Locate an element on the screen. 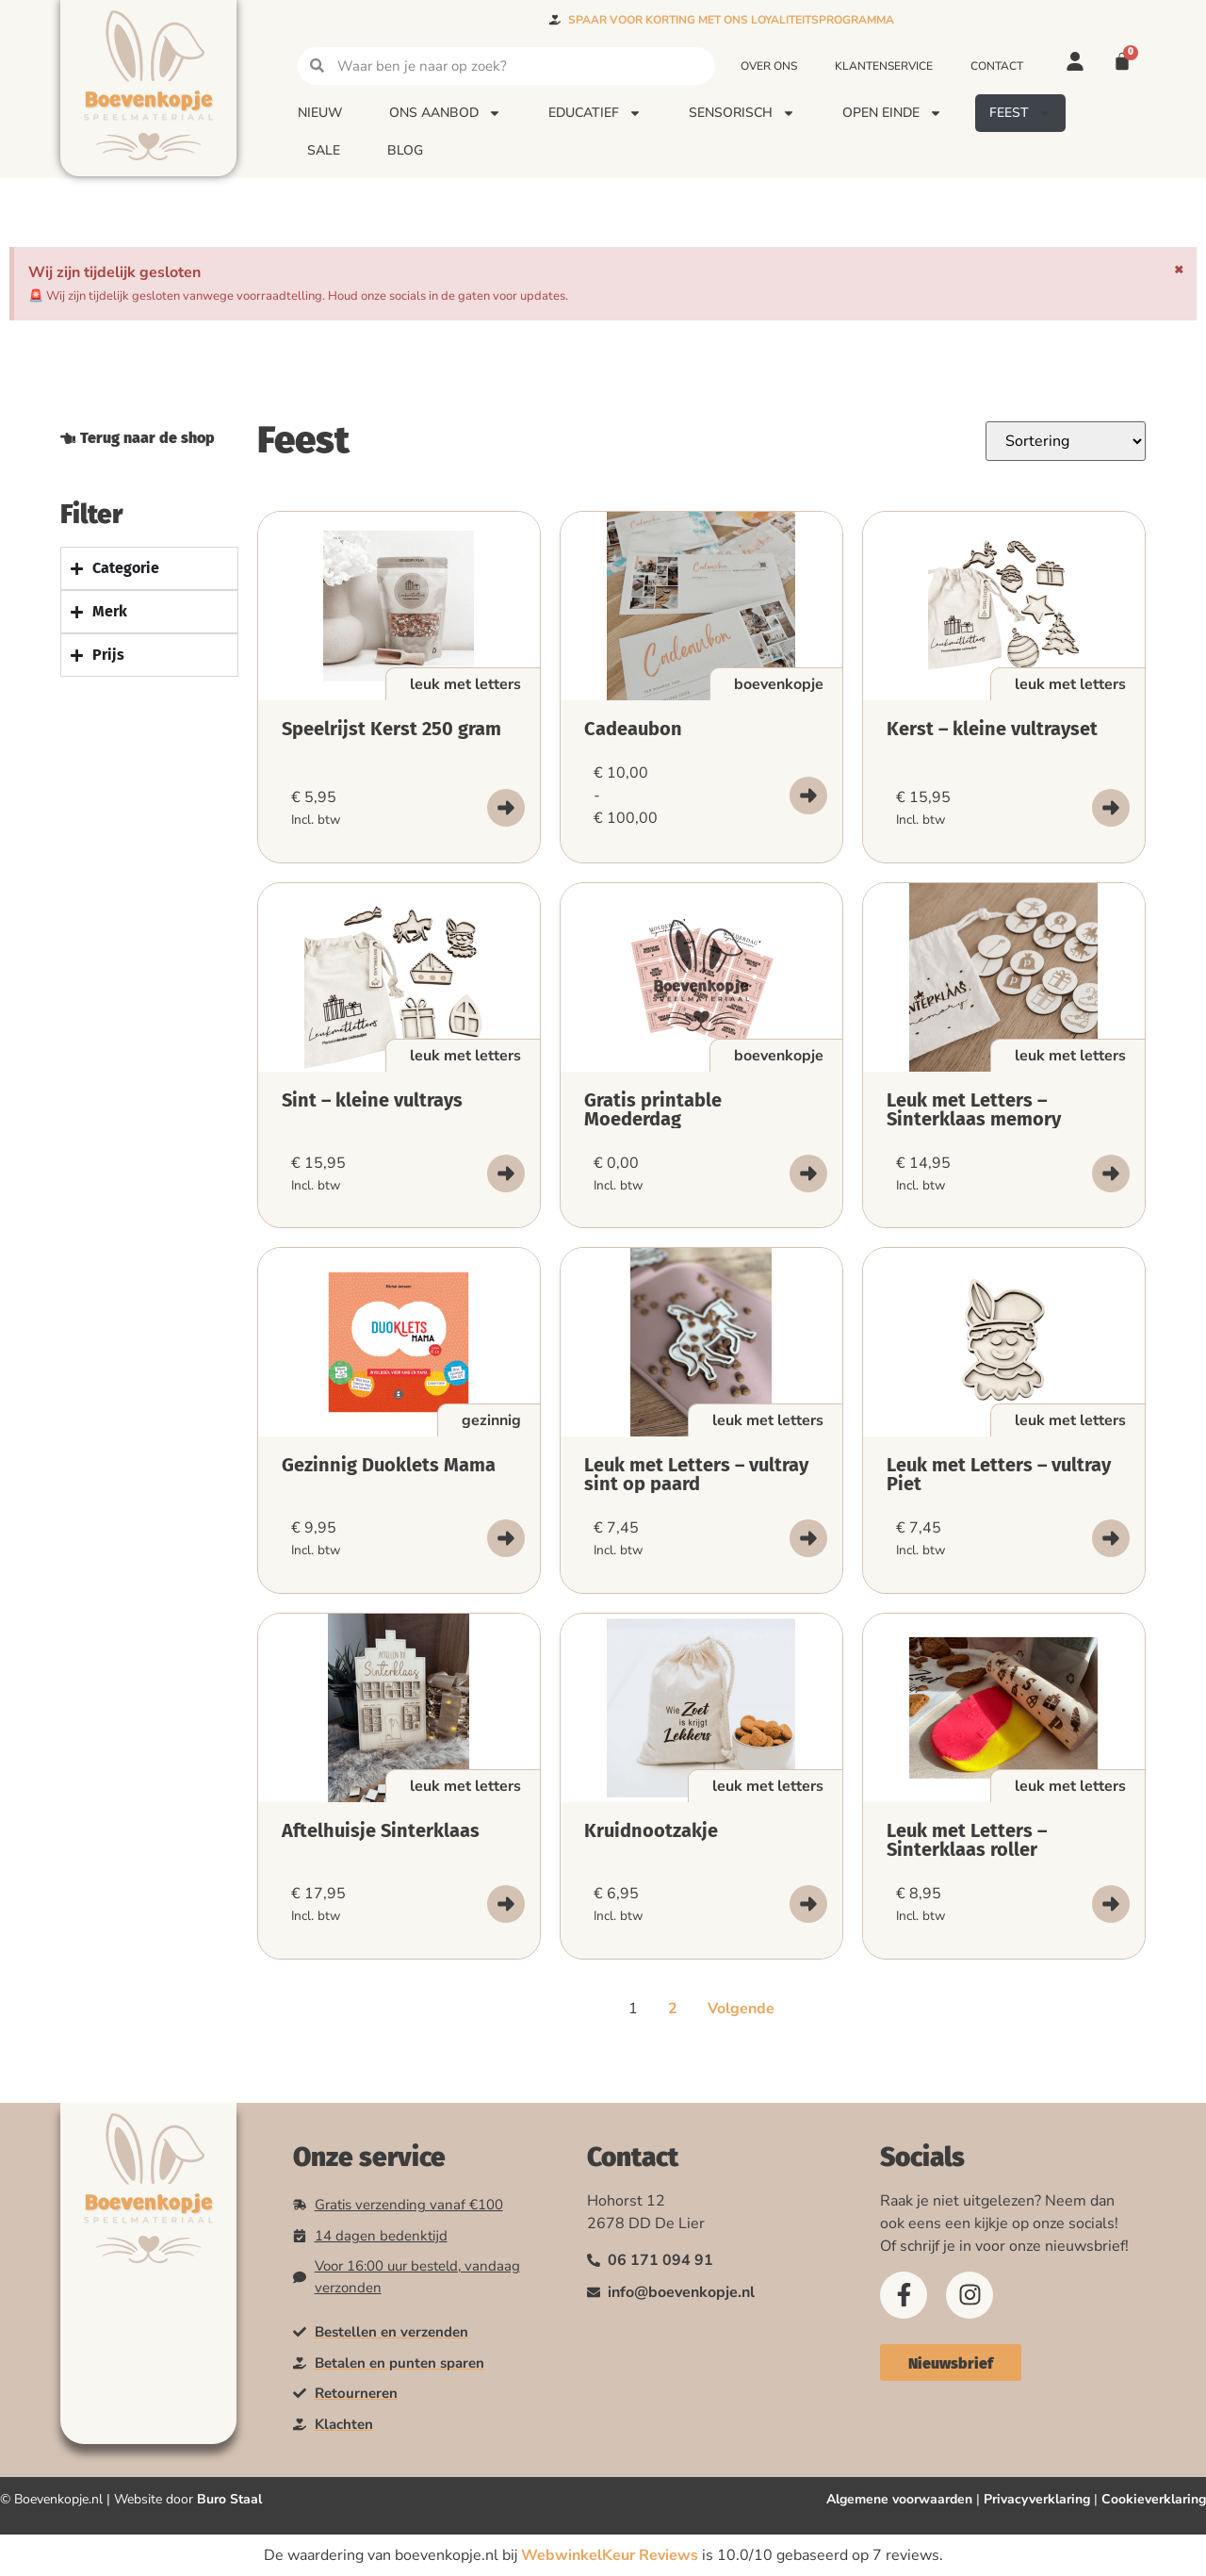 This screenshot has width=1206, height=2576. Educatief is located at coordinates (595, 113).